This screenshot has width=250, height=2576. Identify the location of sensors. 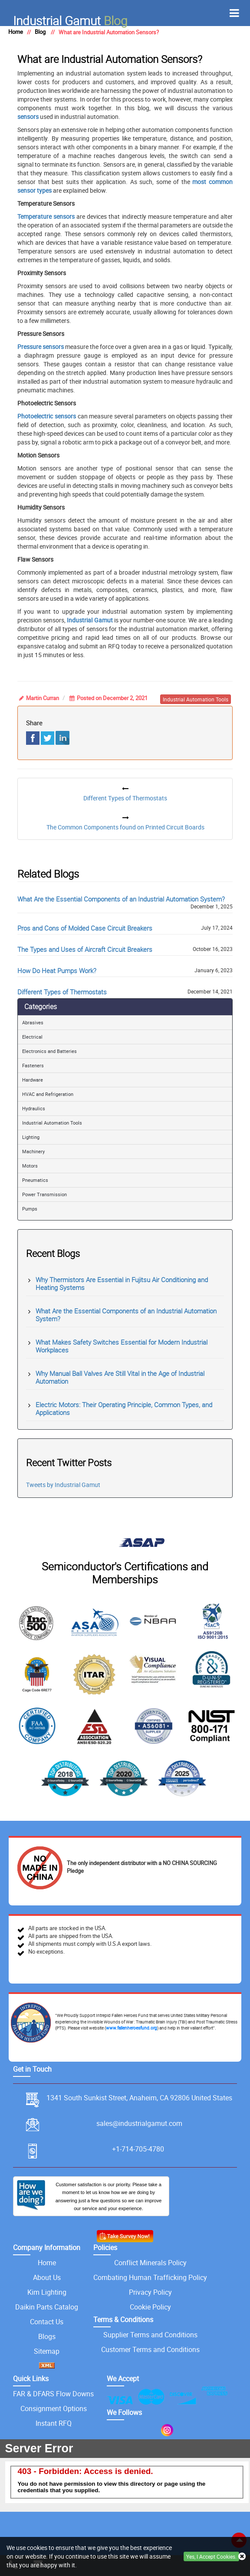
(28, 116).